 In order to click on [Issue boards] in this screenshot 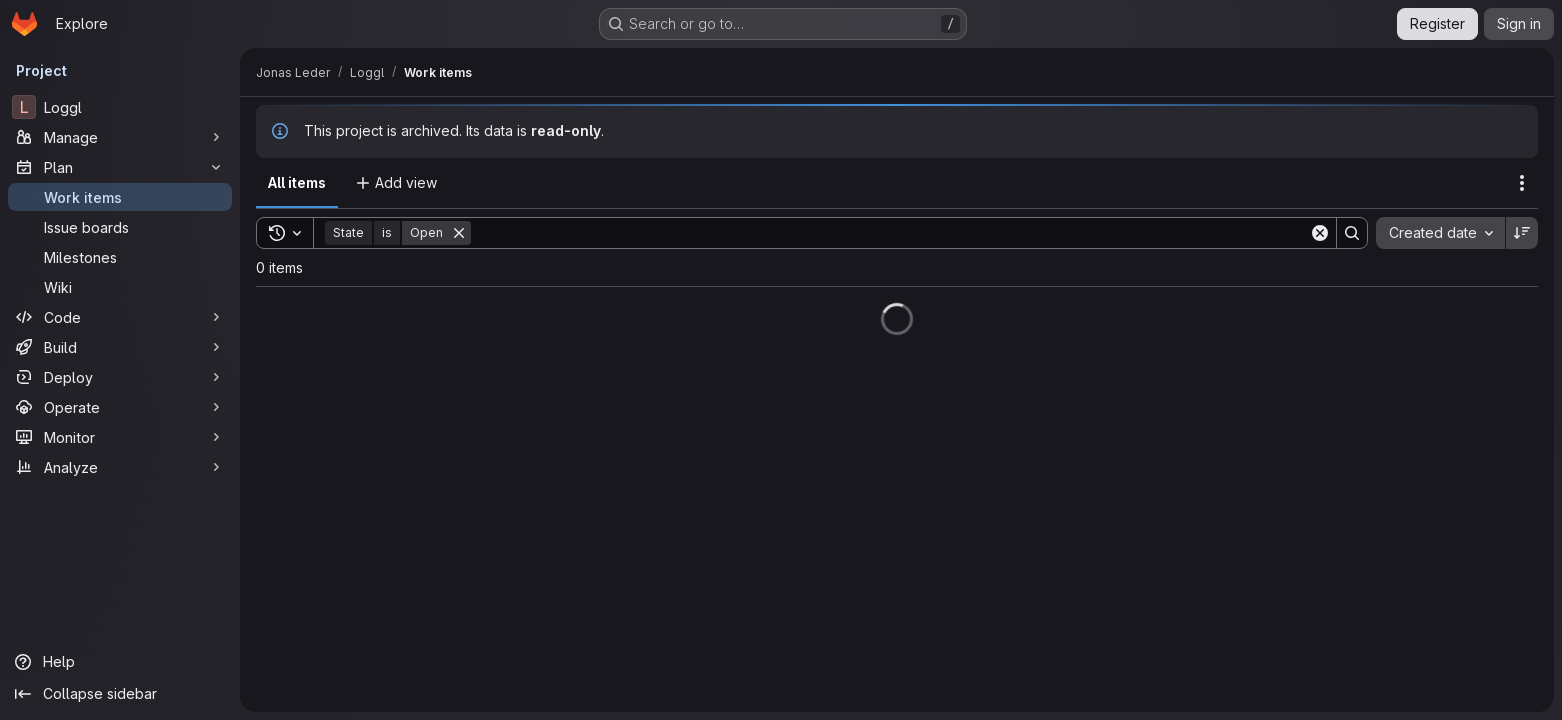, I will do `click(120, 227)`.